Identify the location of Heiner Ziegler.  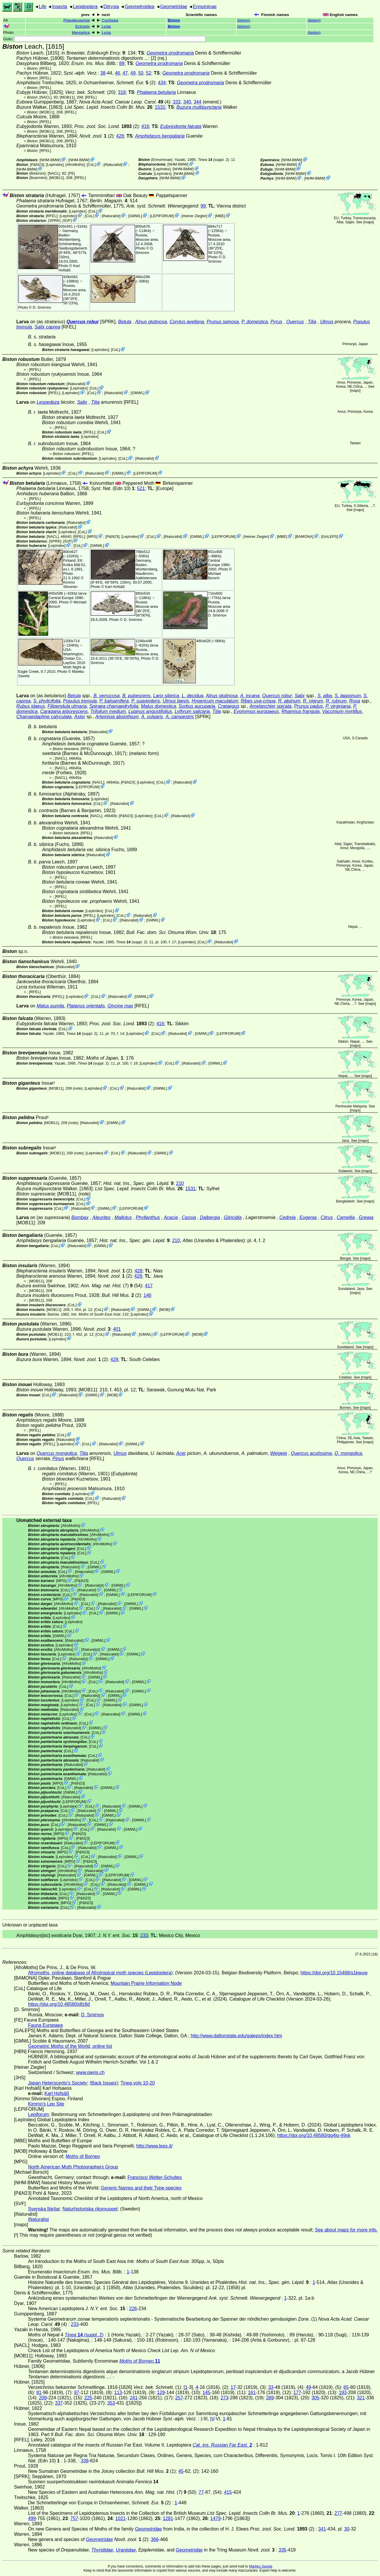
(194, 216).